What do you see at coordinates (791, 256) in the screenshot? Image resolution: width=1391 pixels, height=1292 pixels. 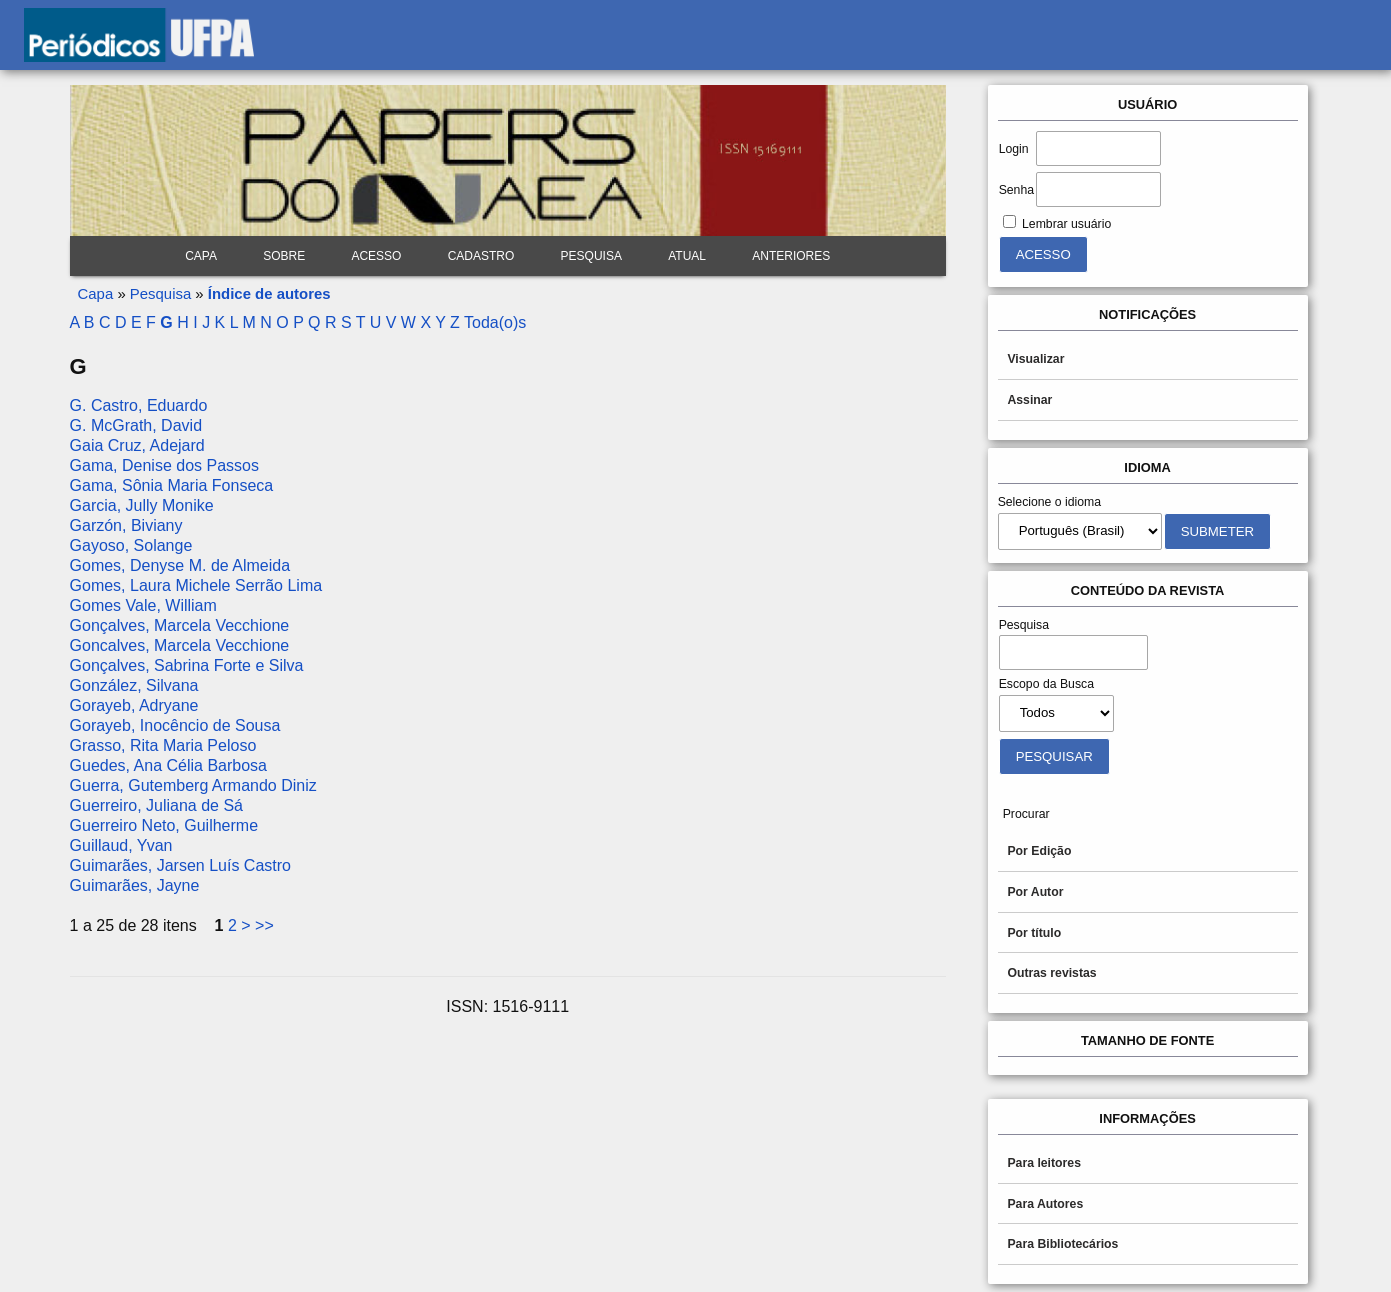 I see `Anteriores` at bounding box center [791, 256].